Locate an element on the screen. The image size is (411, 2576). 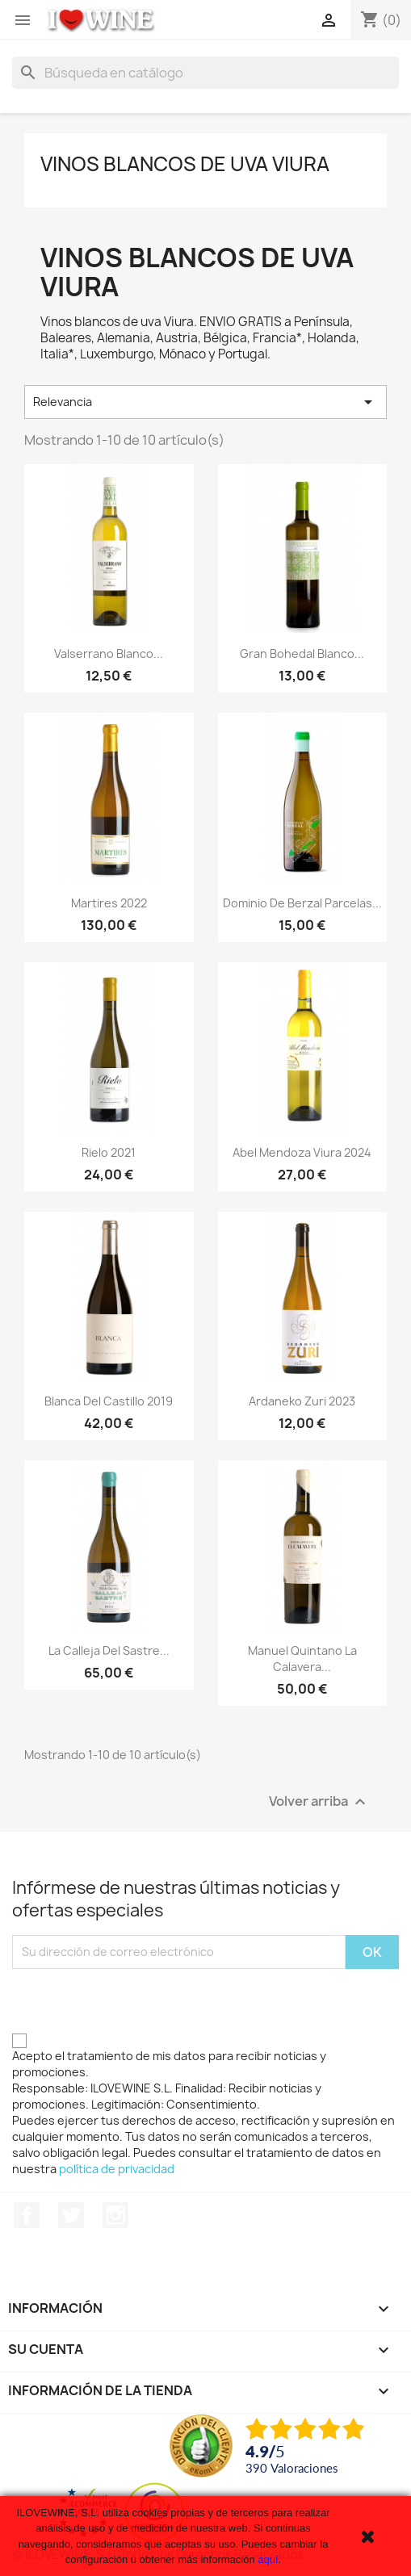
Relevancia [Selector Ordenar por] is located at coordinates (205, 402).